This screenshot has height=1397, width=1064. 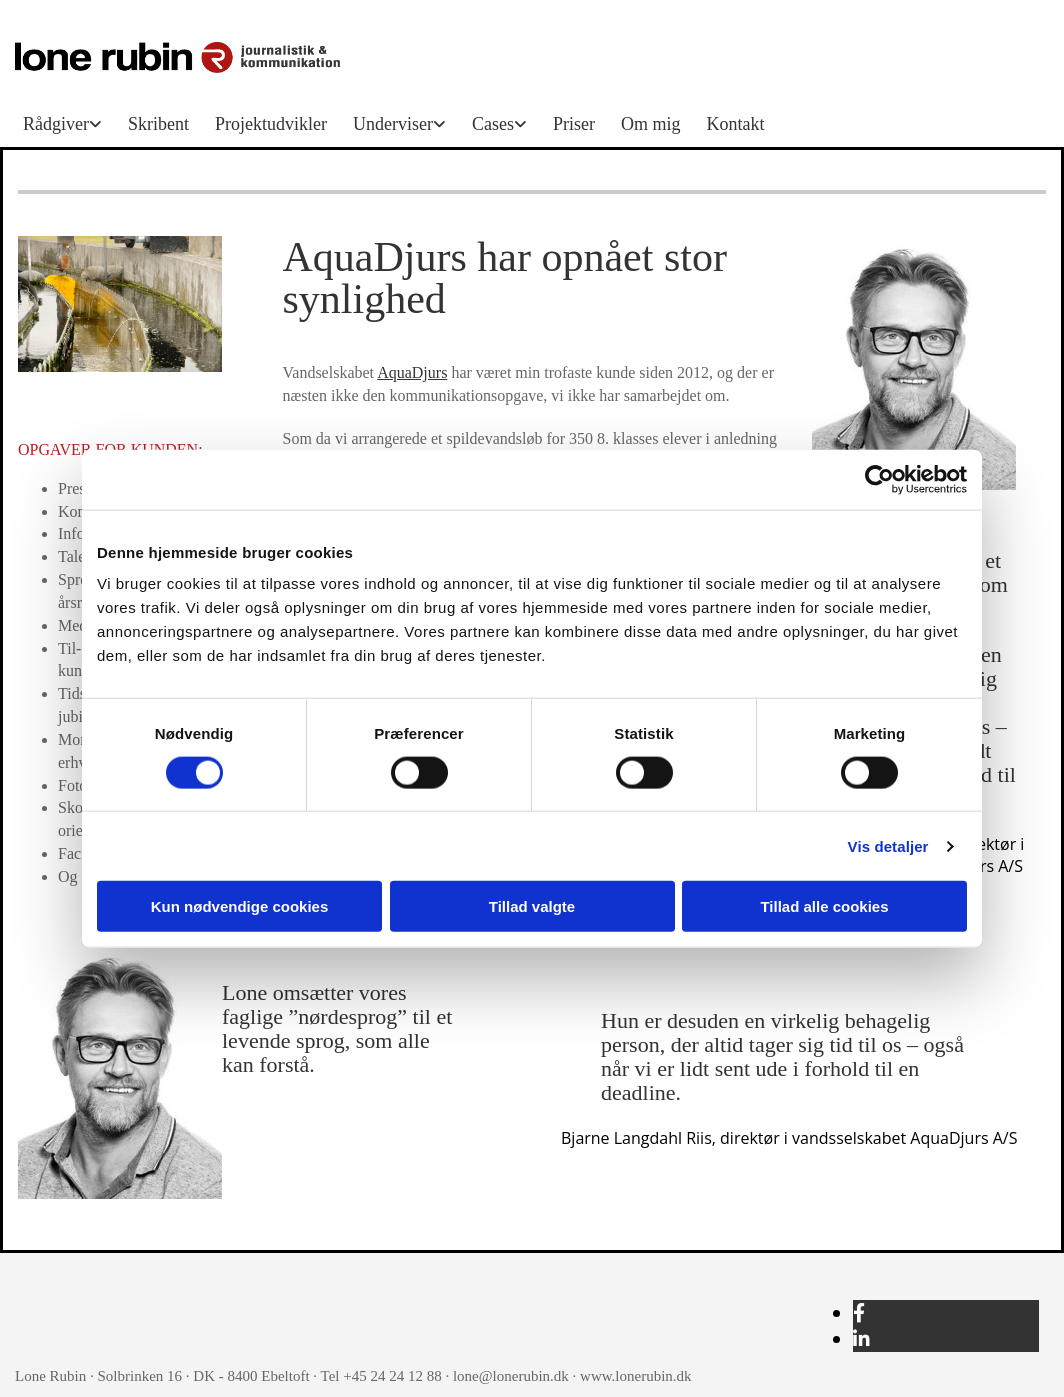 What do you see at coordinates (240, 906) in the screenshot?
I see `Kun nødvendige cookies` at bounding box center [240, 906].